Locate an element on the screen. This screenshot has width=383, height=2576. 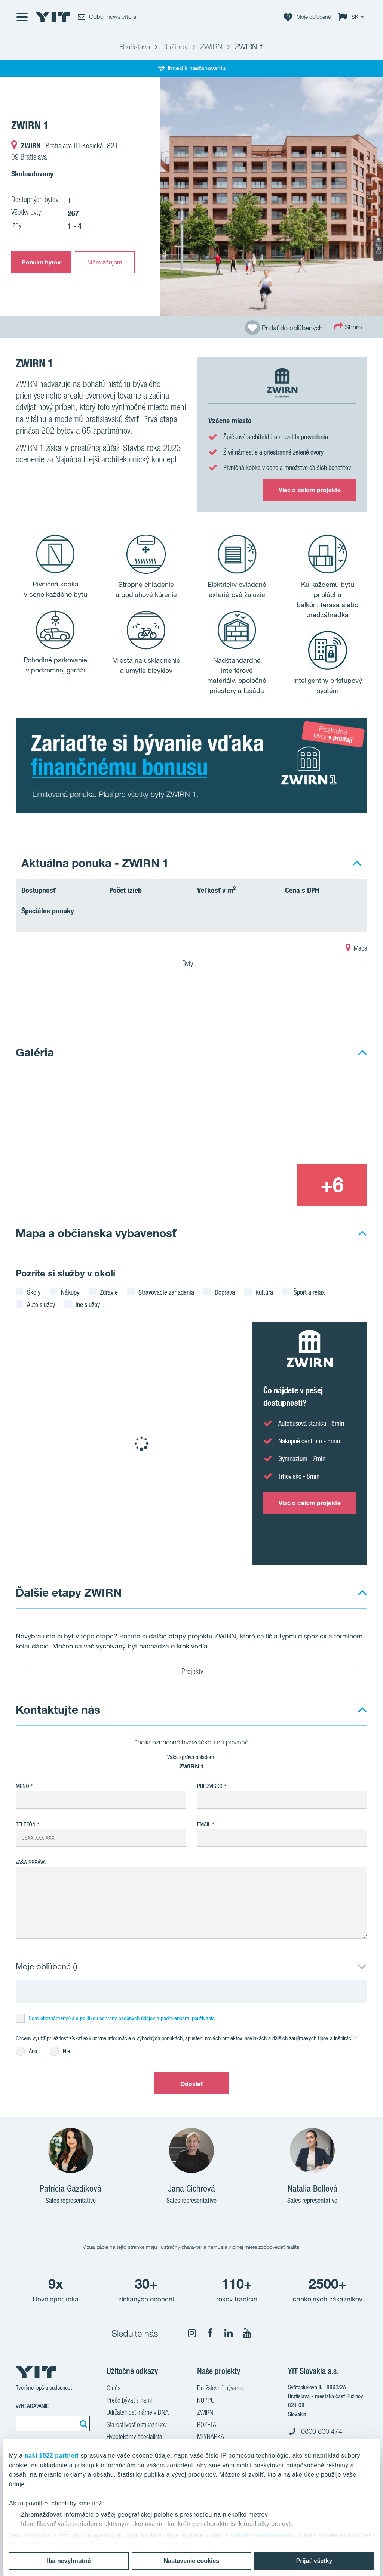
Prijať všetky is located at coordinates (314, 2561).